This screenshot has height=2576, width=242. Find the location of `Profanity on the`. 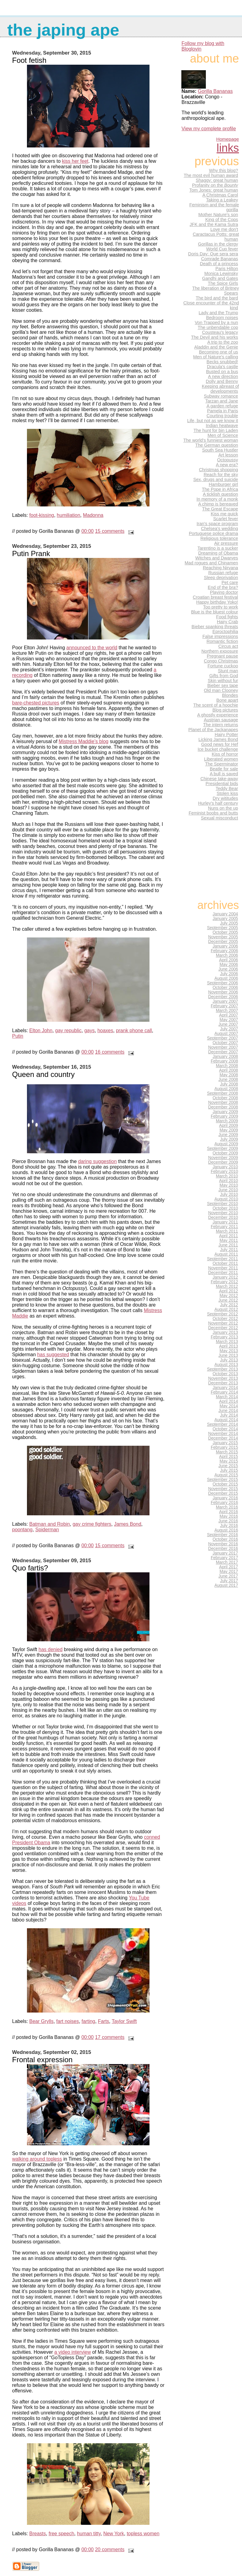

Profanity on the is located at coordinates (215, 185).